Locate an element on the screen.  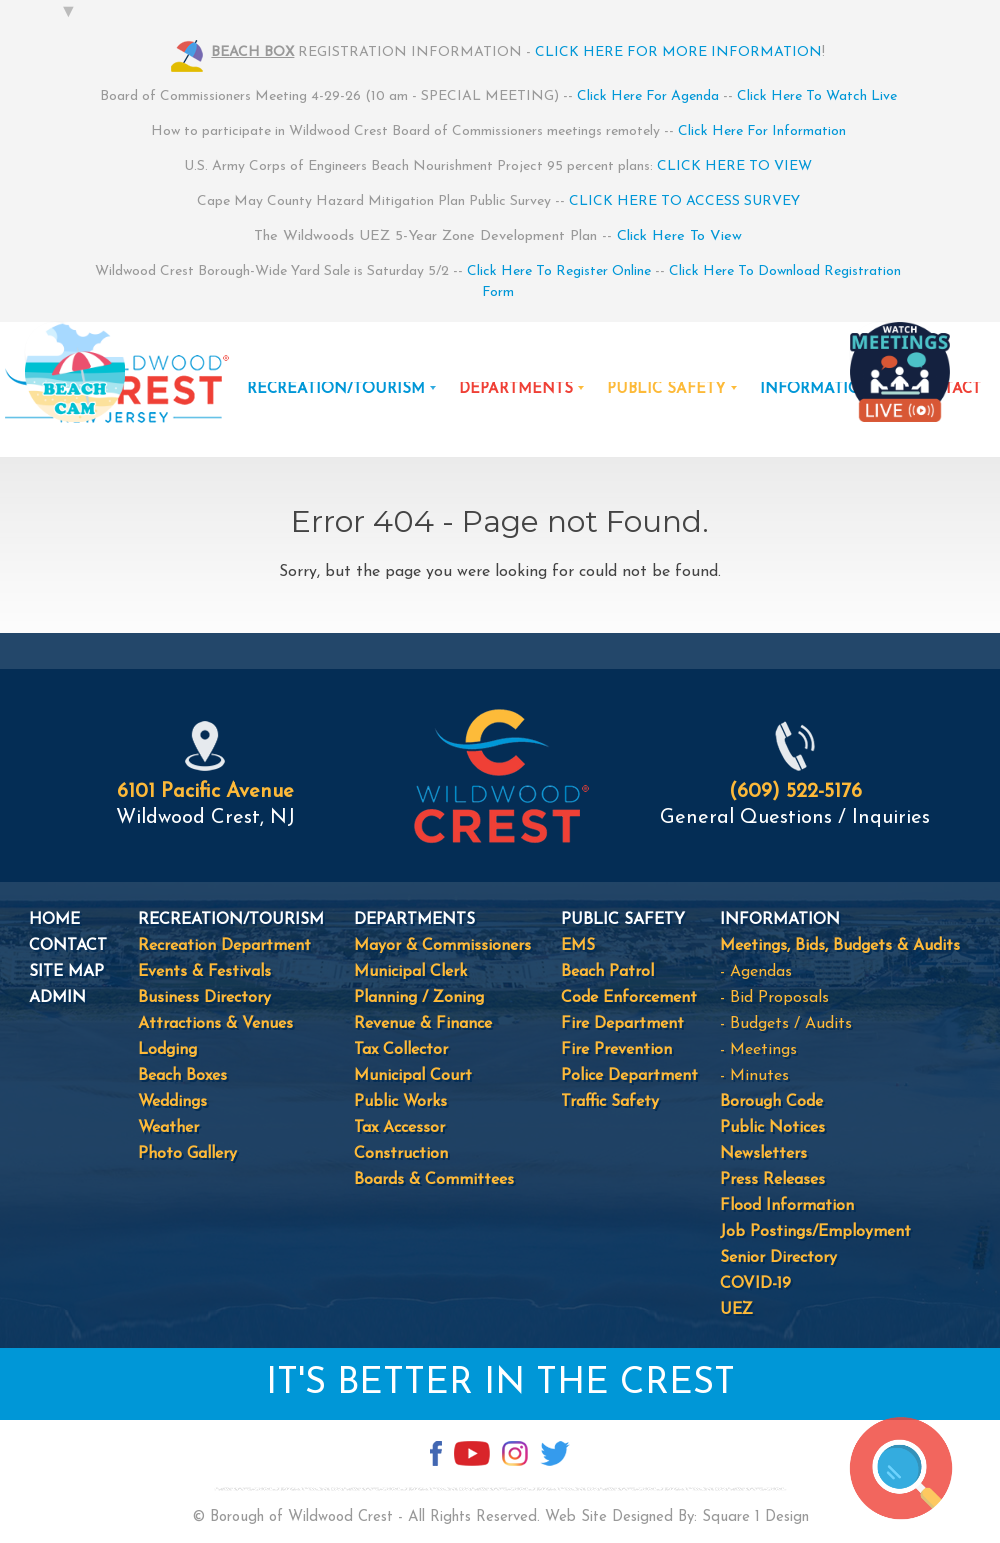
- Agendas is located at coordinates (756, 972).